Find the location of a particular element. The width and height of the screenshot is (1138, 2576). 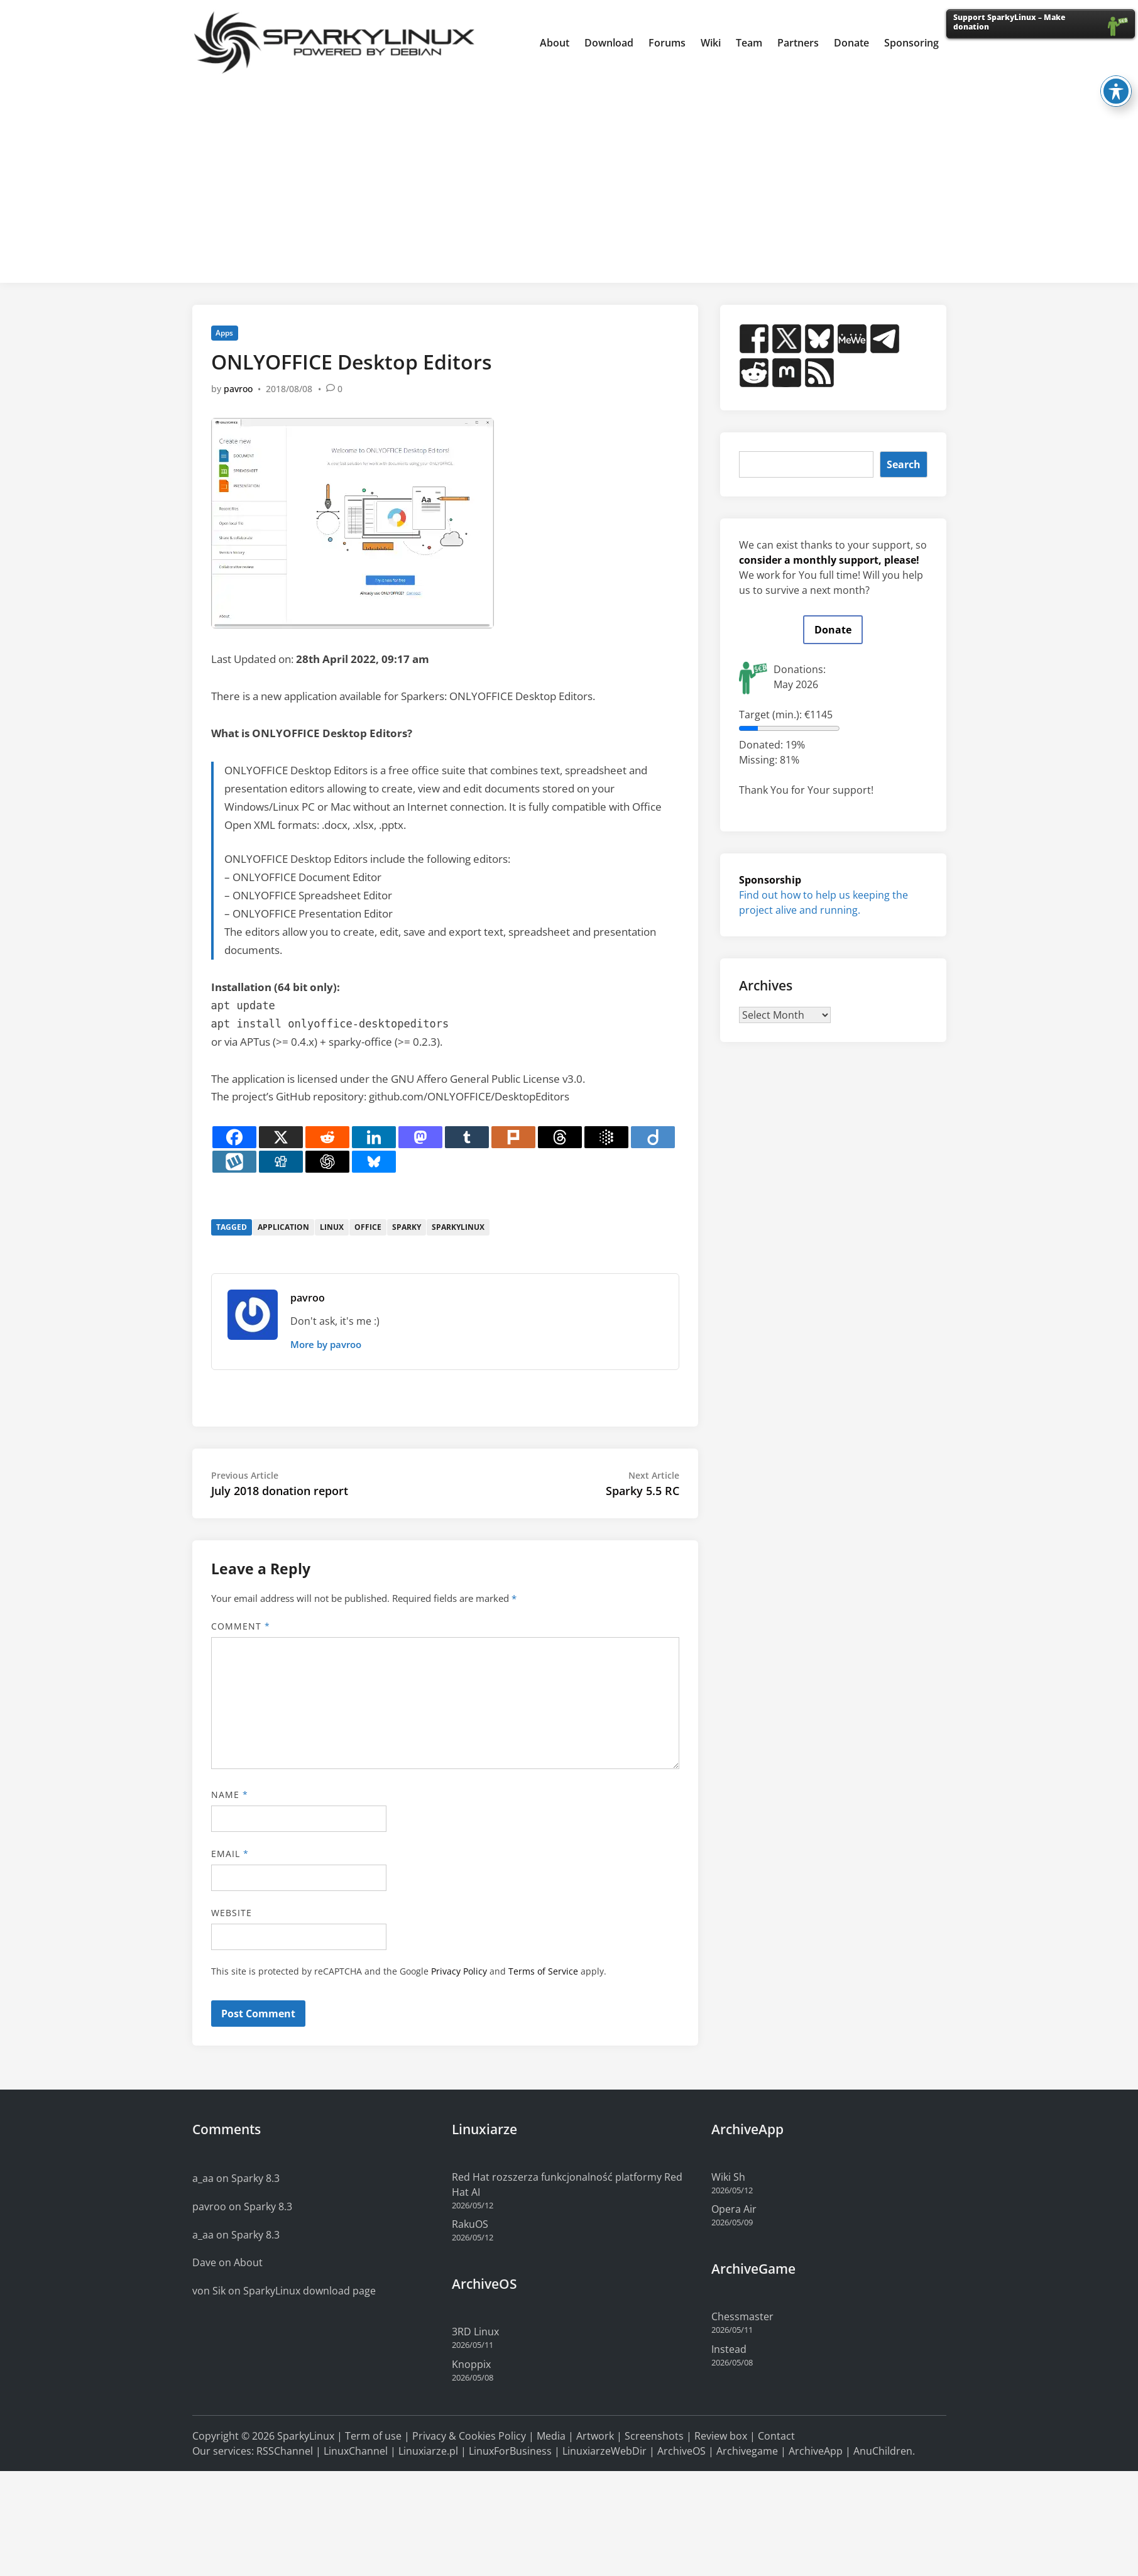

LinuxChannel is located at coordinates (356, 2451).